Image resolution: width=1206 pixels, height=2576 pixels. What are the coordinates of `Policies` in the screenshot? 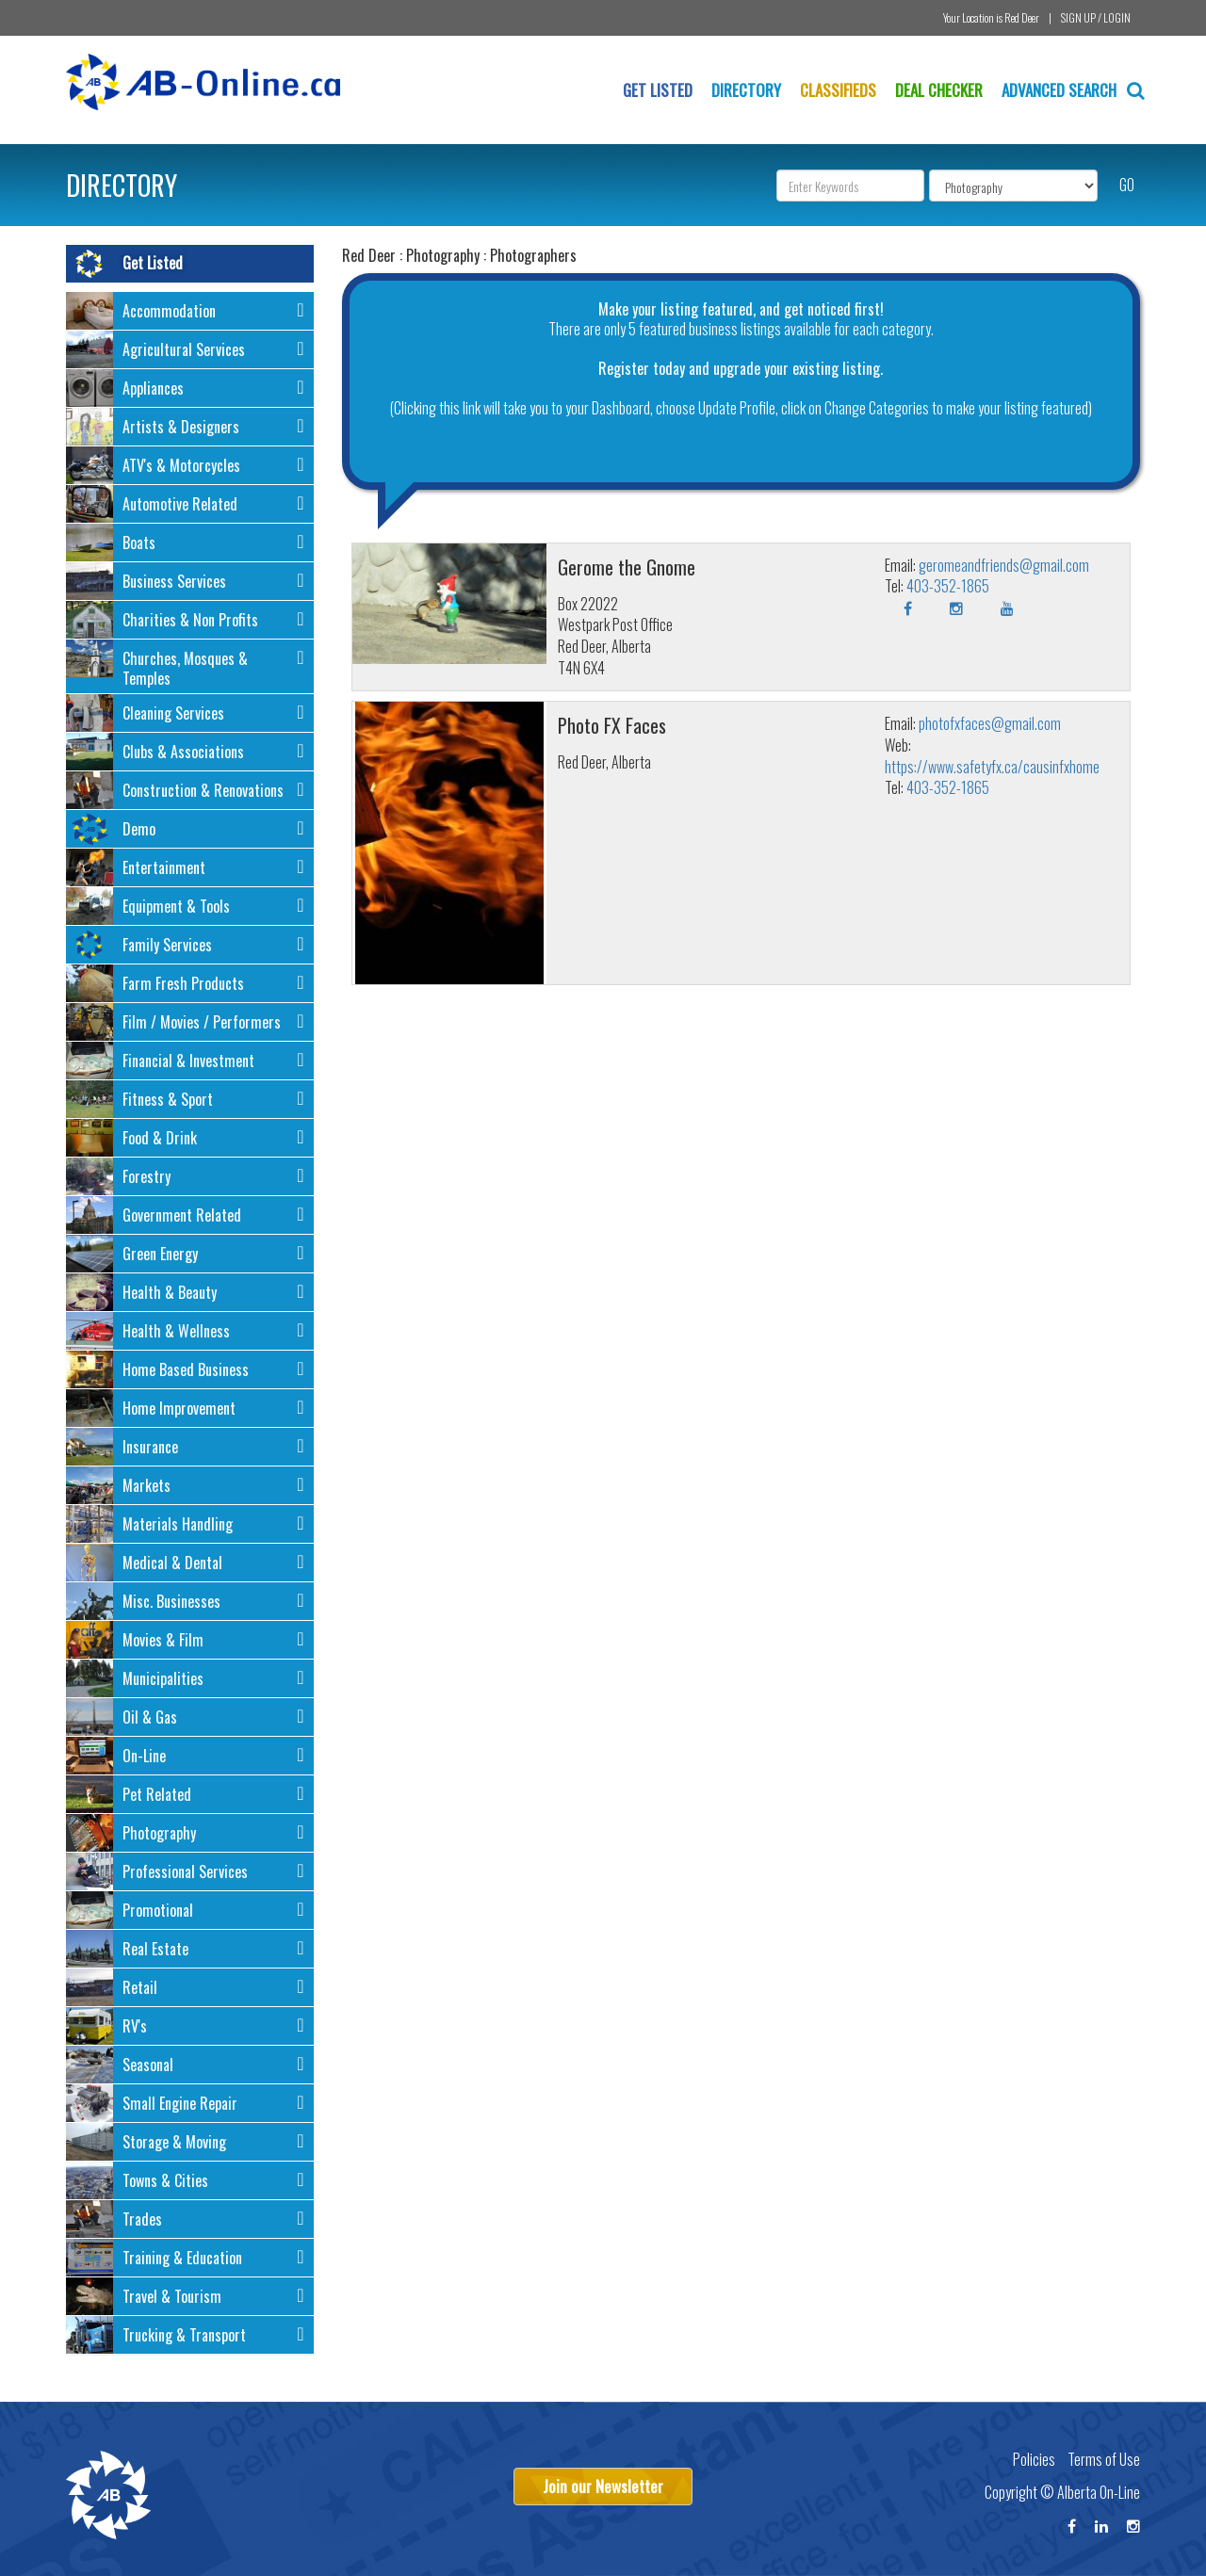 It's located at (1034, 2459).